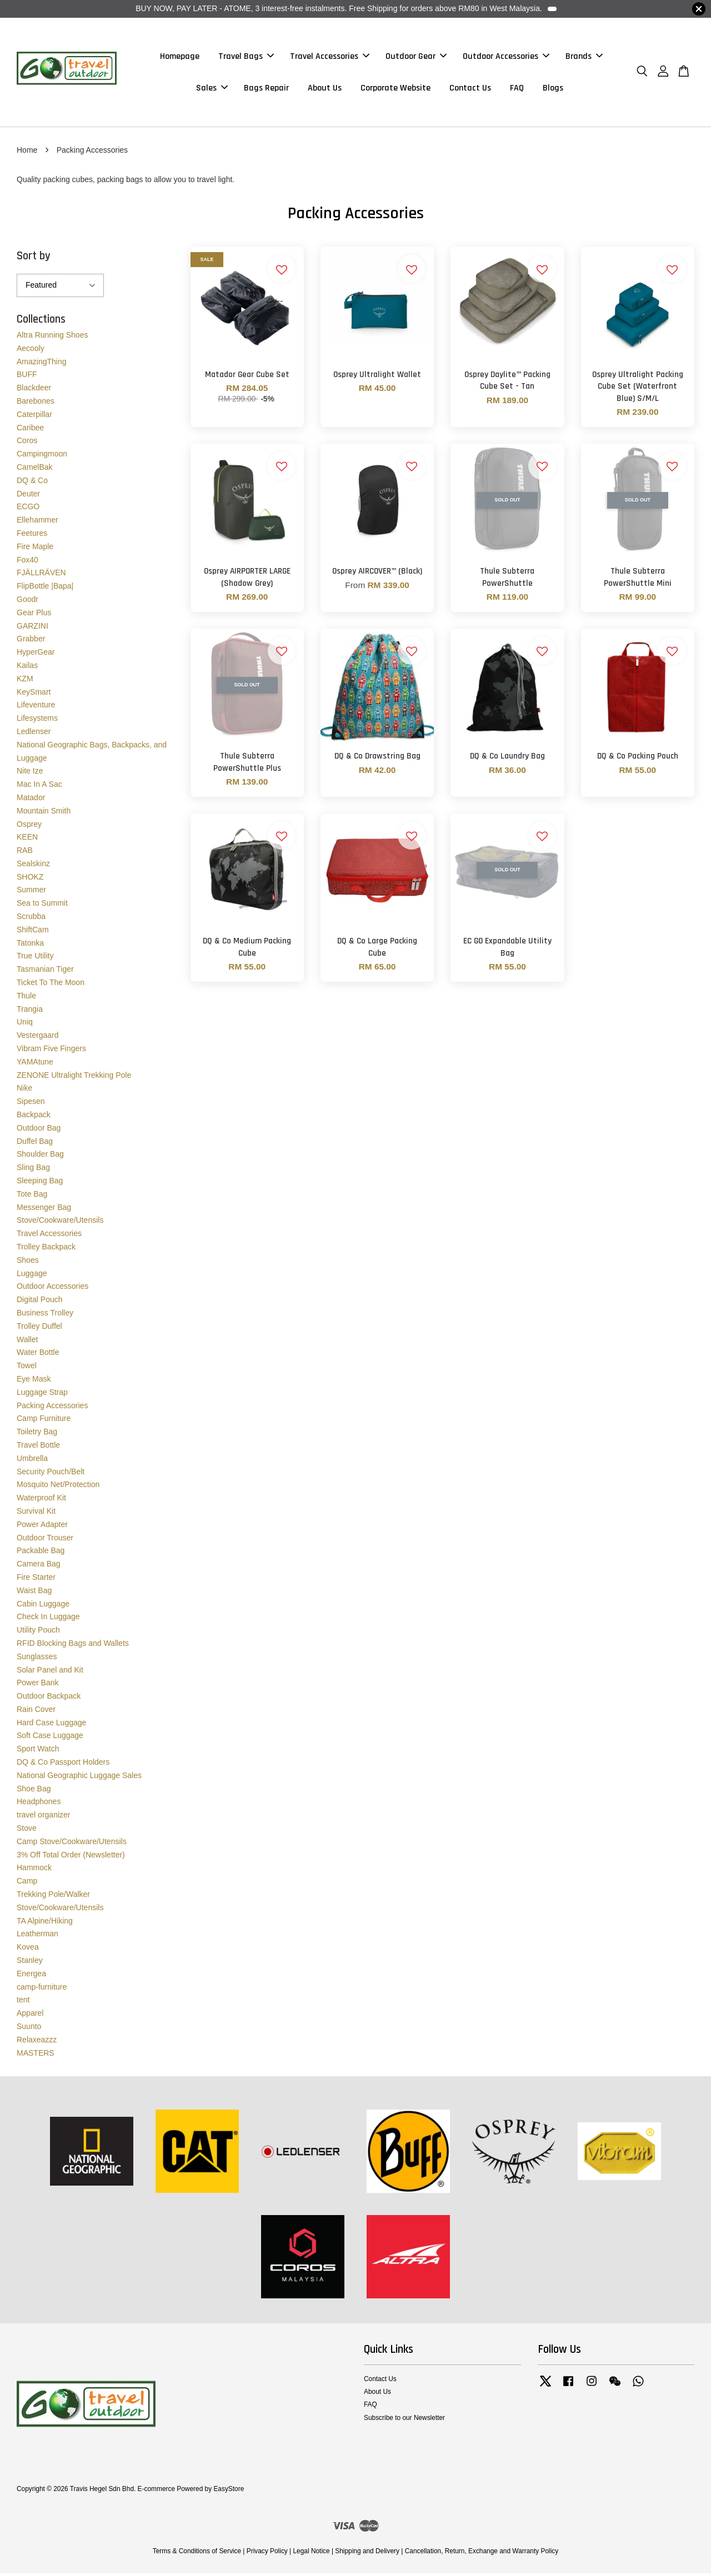 The width and height of the screenshot is (711, 2576). I want to click on RFID Blocking Bags and Wallets, so click(73, 1645).